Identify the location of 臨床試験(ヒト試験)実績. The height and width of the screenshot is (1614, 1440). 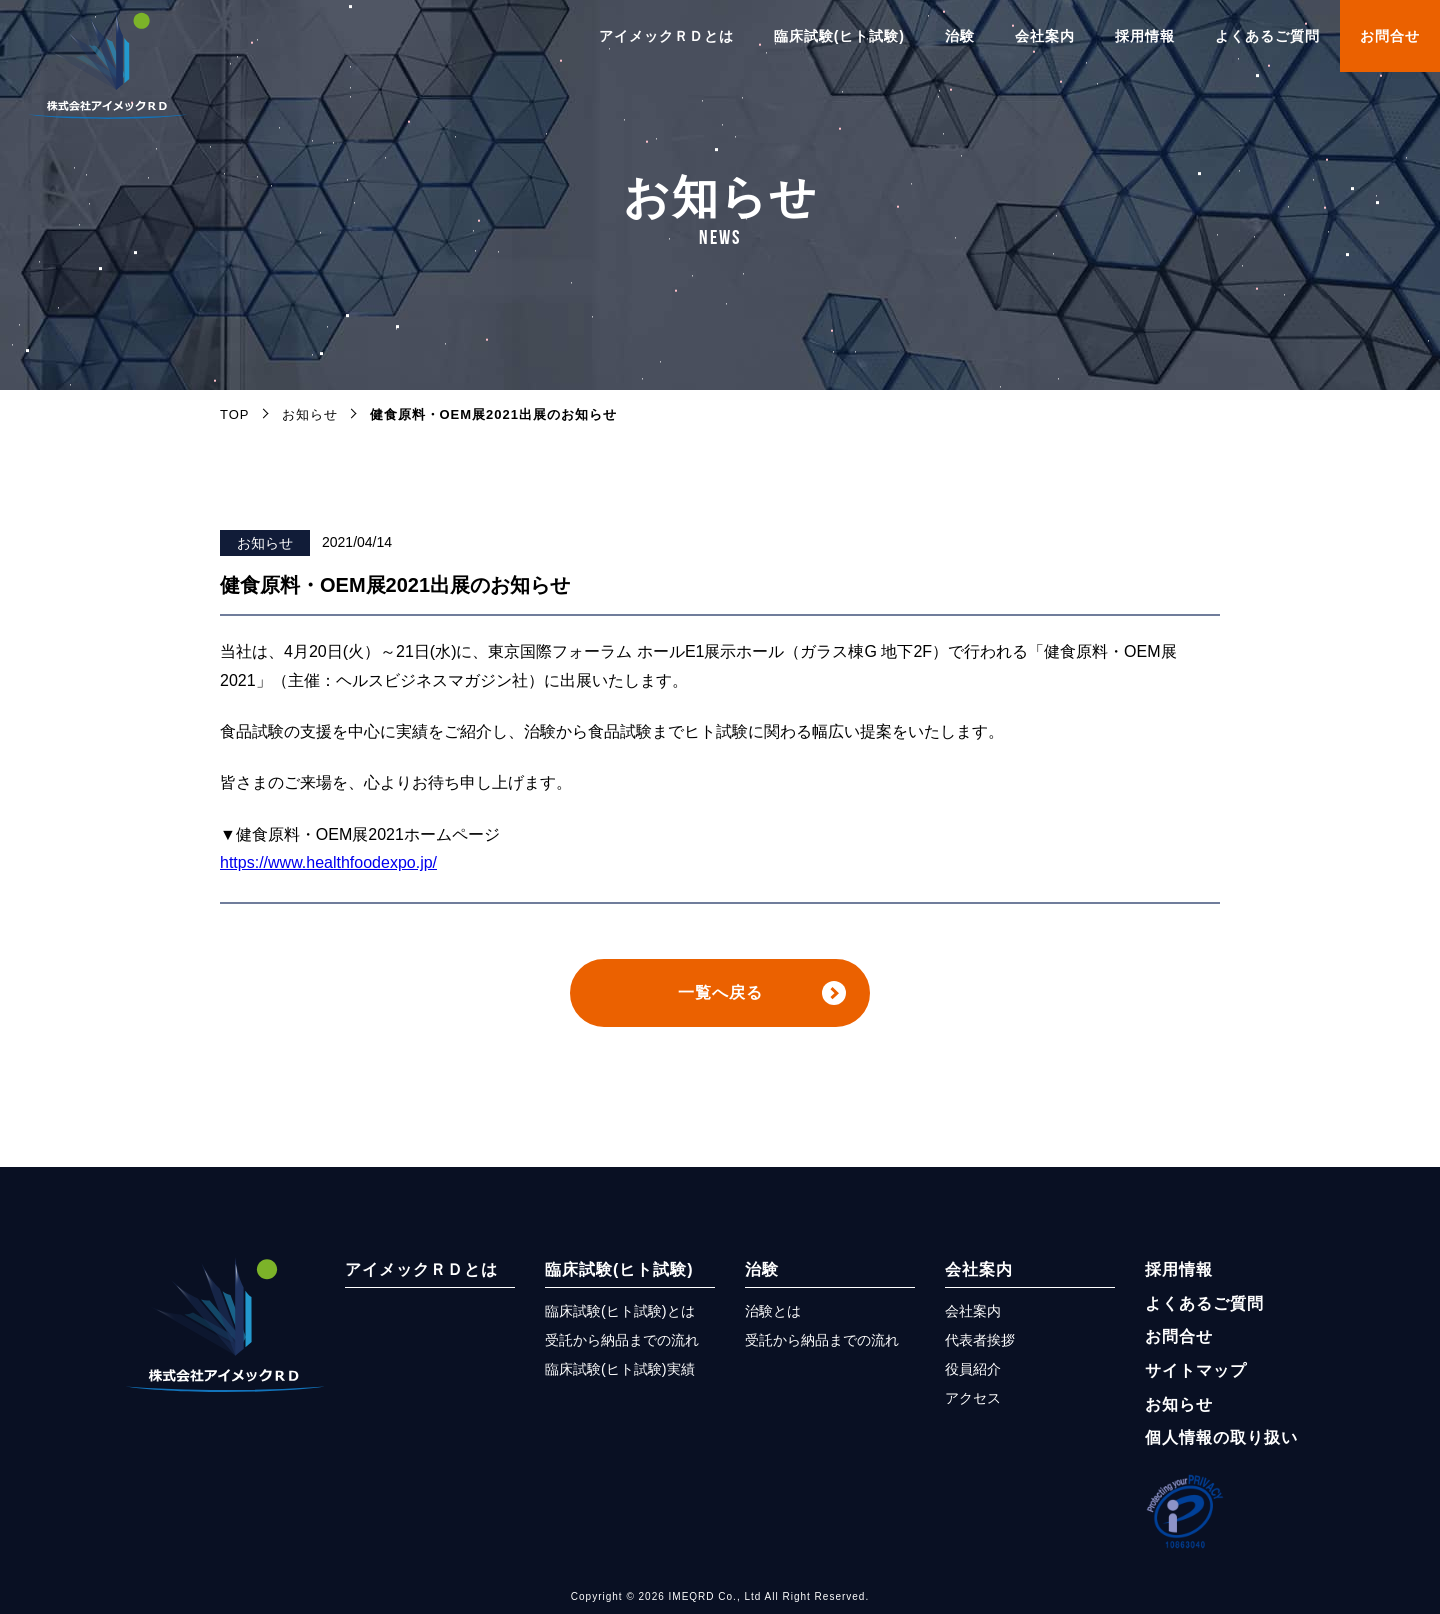
(620, 1369).